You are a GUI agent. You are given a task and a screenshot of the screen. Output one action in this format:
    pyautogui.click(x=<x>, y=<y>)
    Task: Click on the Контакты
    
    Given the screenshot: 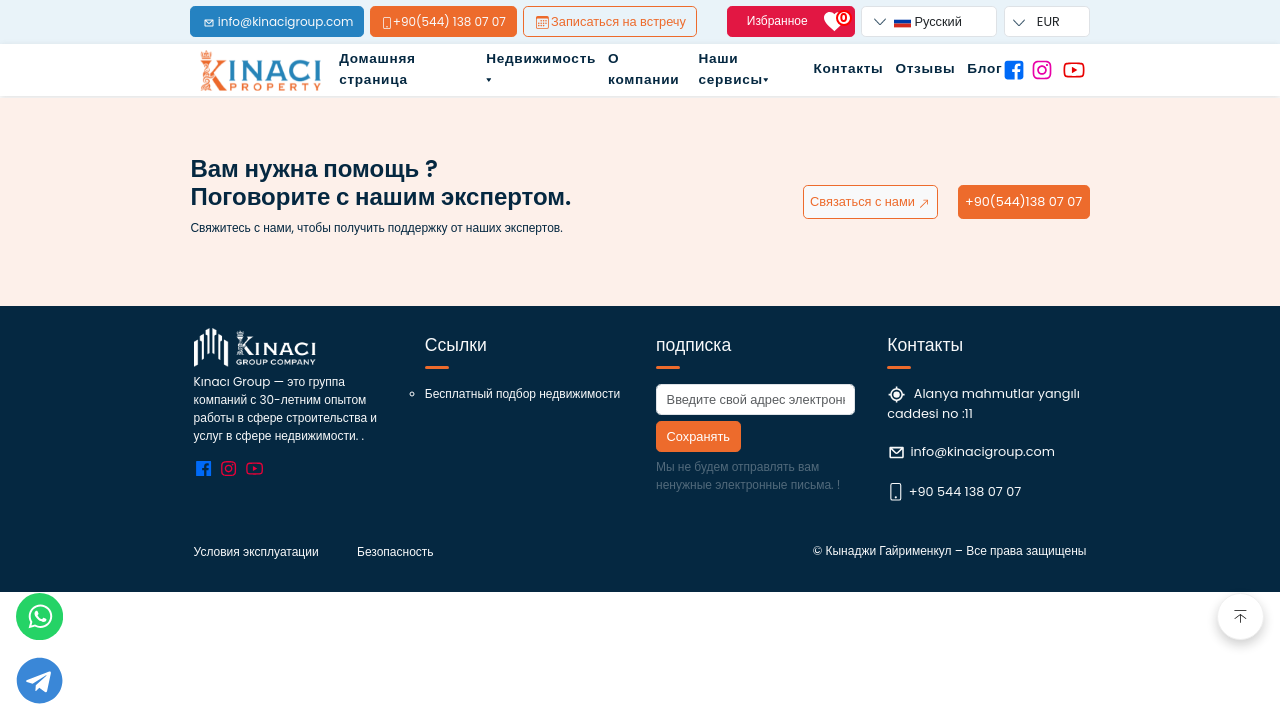 What is the action you would take?
    pyautogui.click(x=849, y=68)
    